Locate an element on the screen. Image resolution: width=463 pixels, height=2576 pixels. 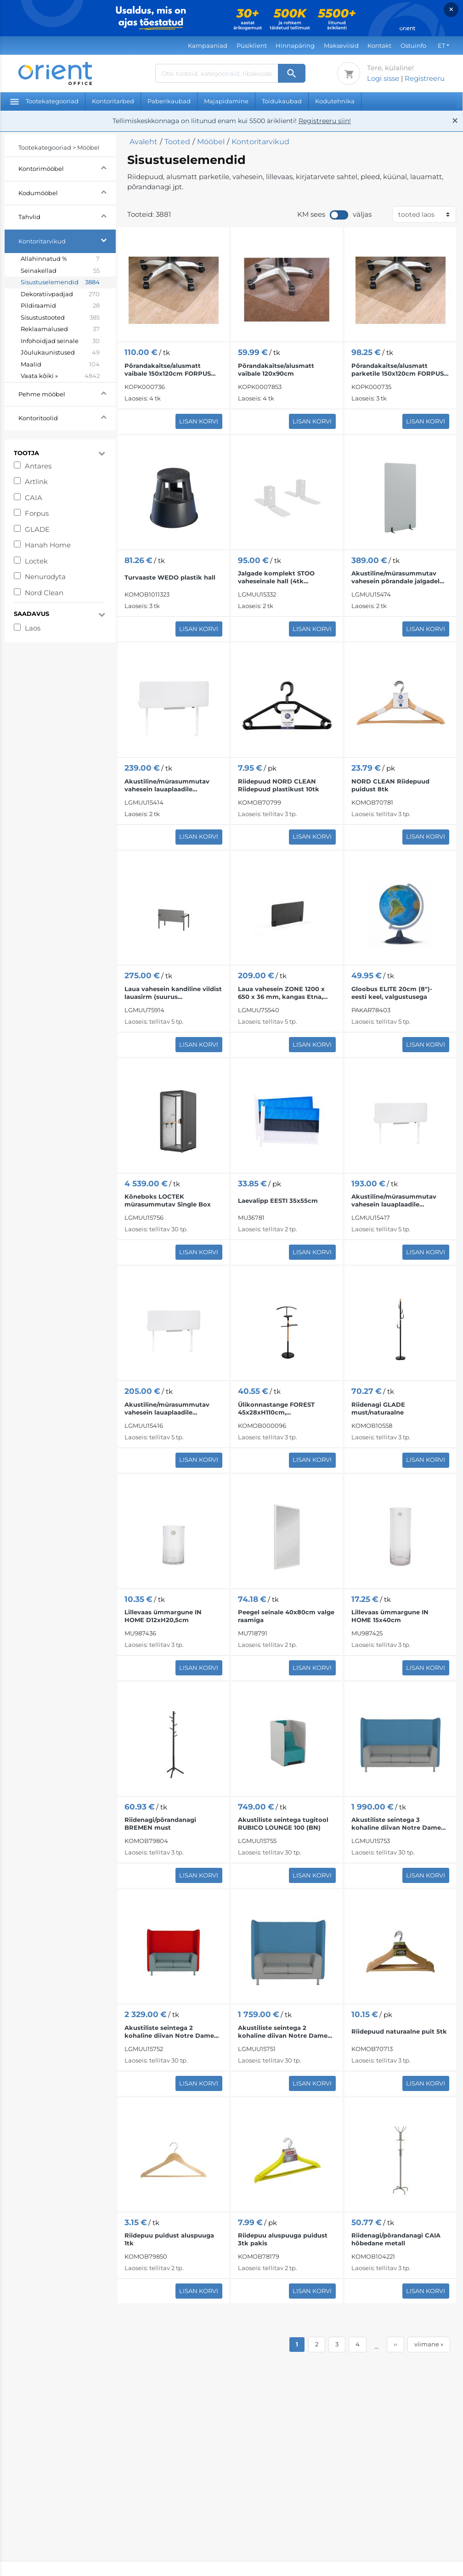
Seinakellad is located at coordinates (60, 271).